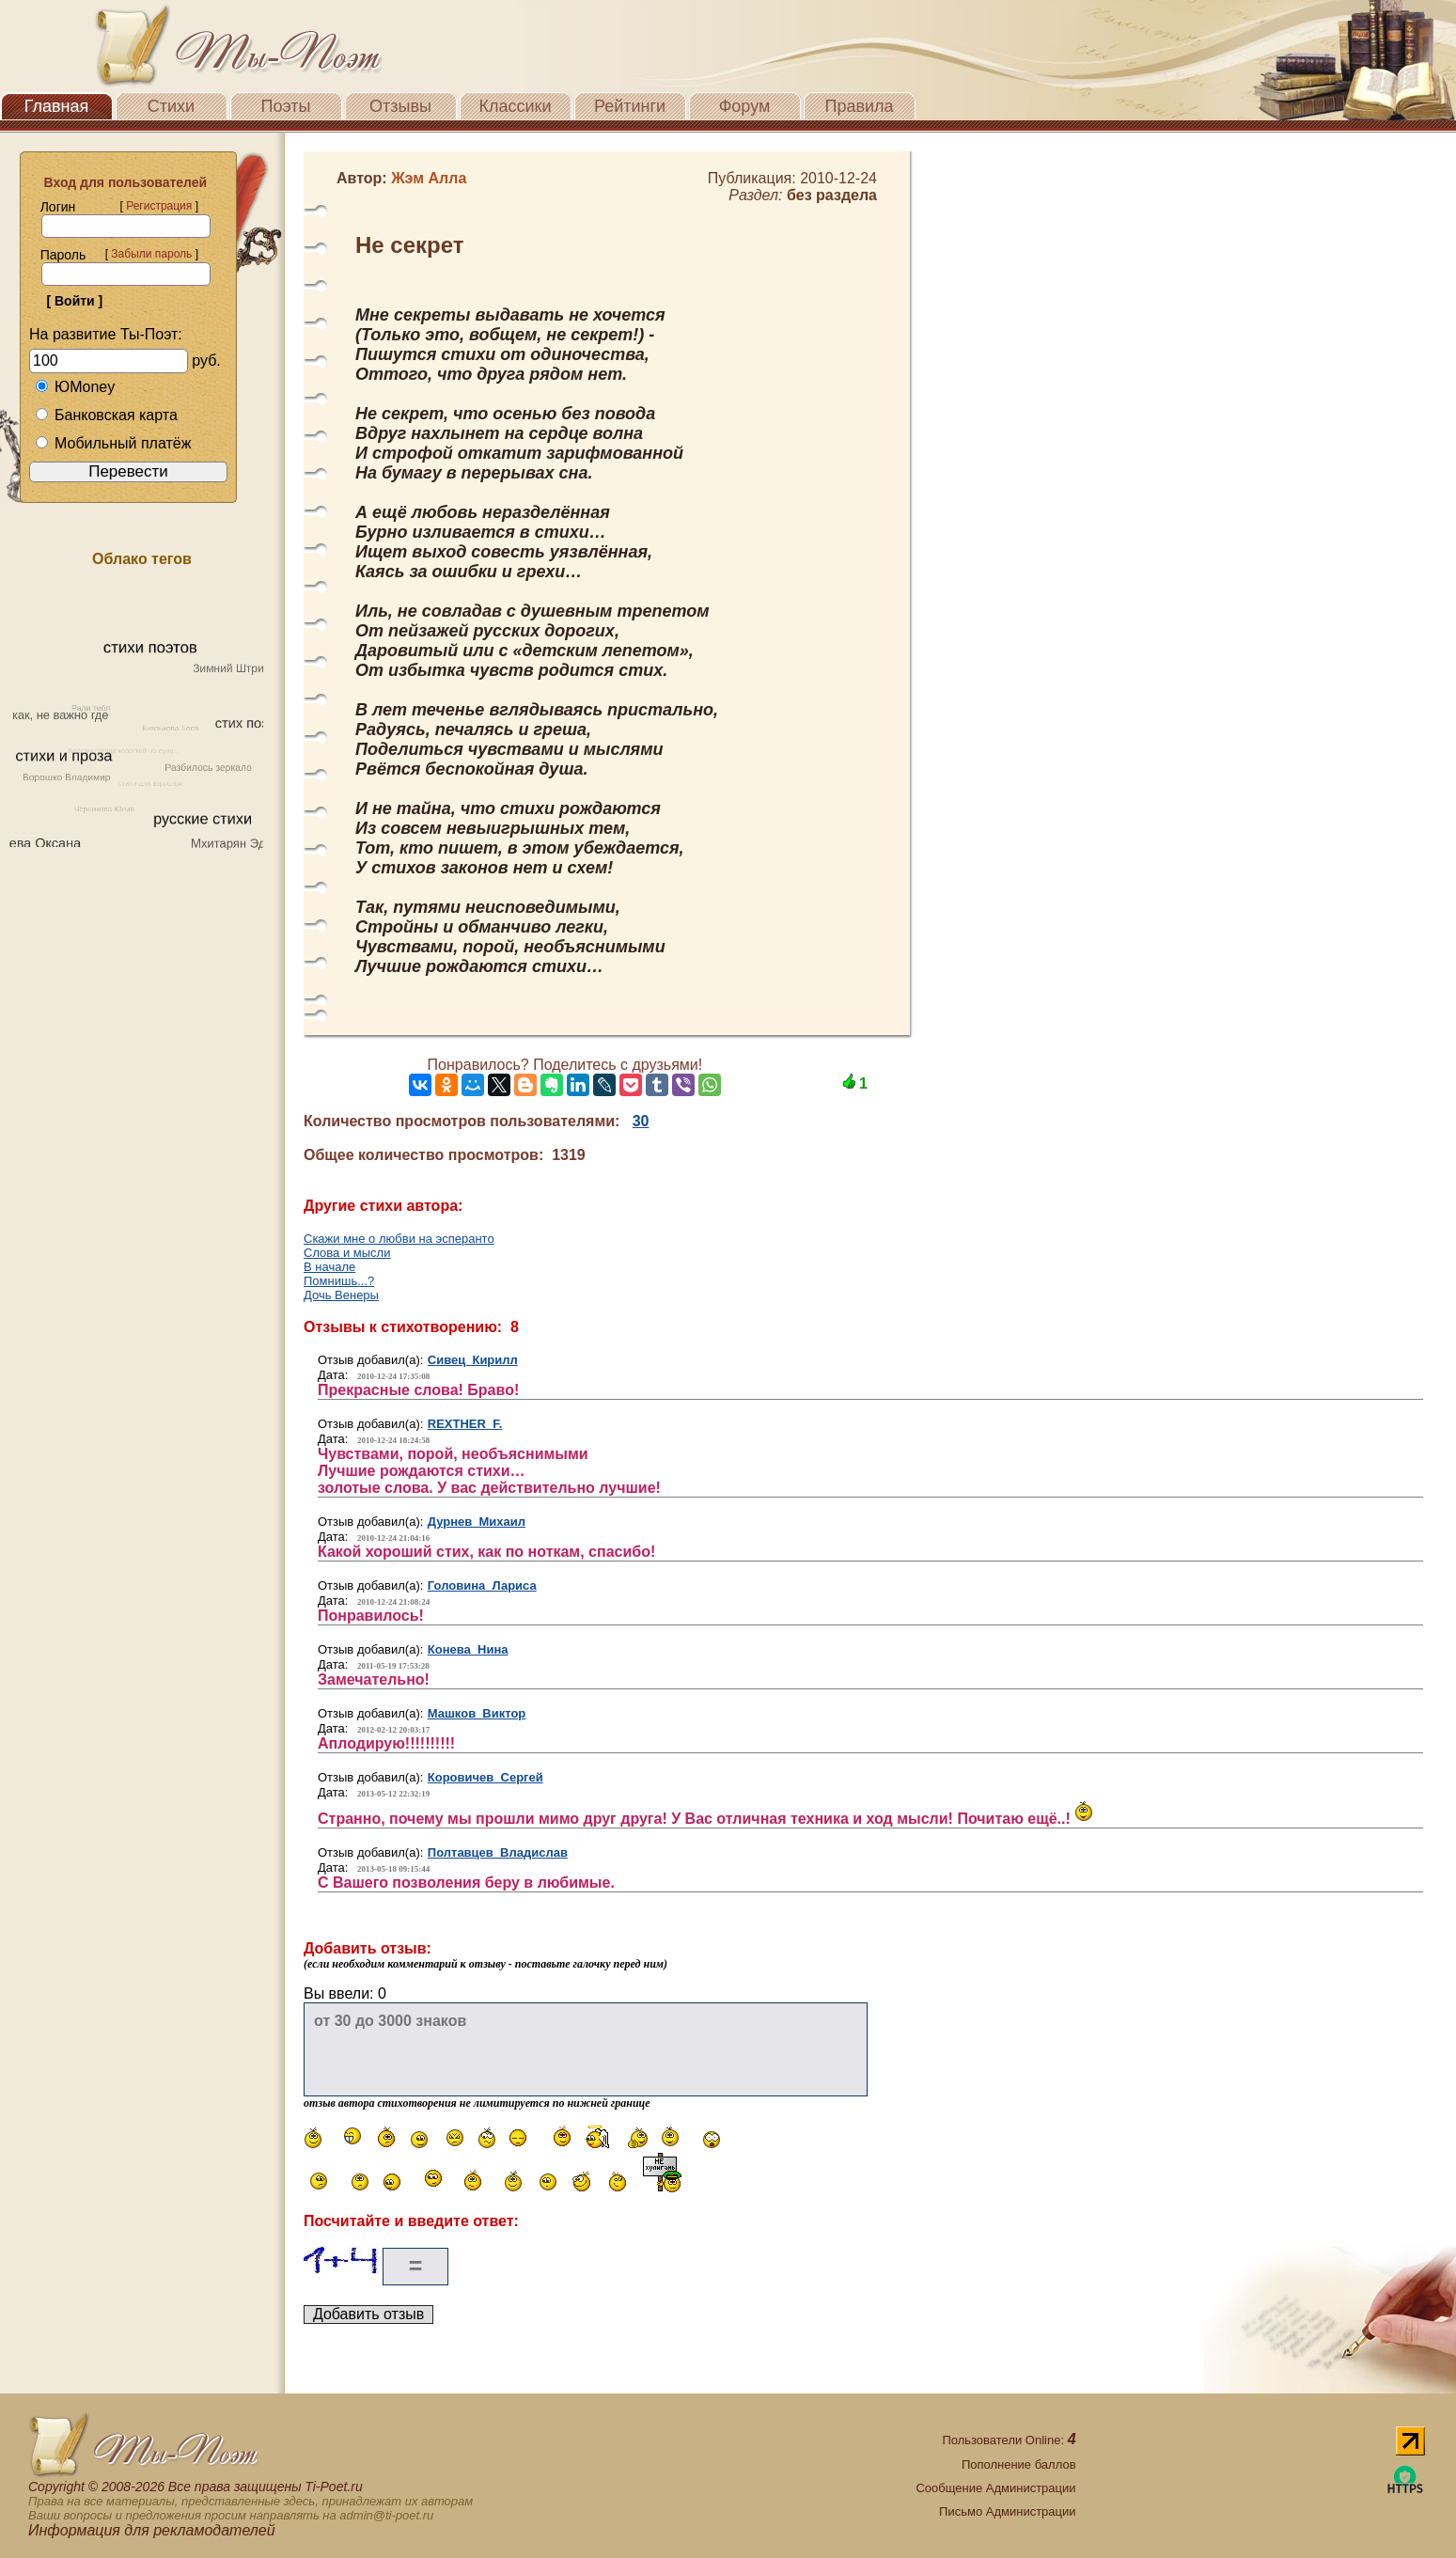 The image size is (1456, 2558). What do you see at coordinates (400, 106) in the screenshot?
I see `Отзывы` at bounding box center [400, 106].